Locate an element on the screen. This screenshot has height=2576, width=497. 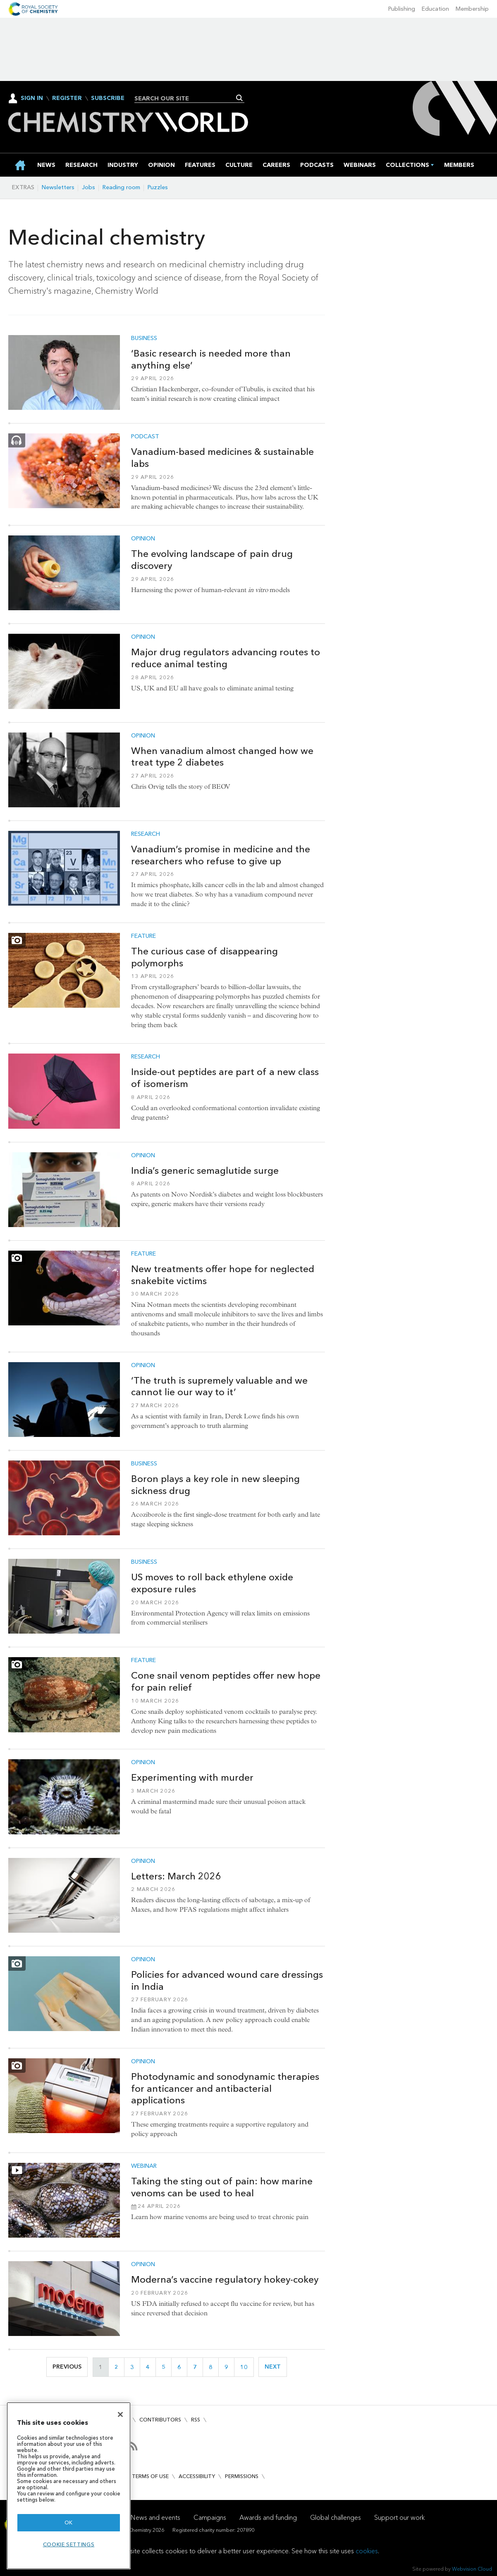
Experimenting with murder is located at coordinates (192, 1777).